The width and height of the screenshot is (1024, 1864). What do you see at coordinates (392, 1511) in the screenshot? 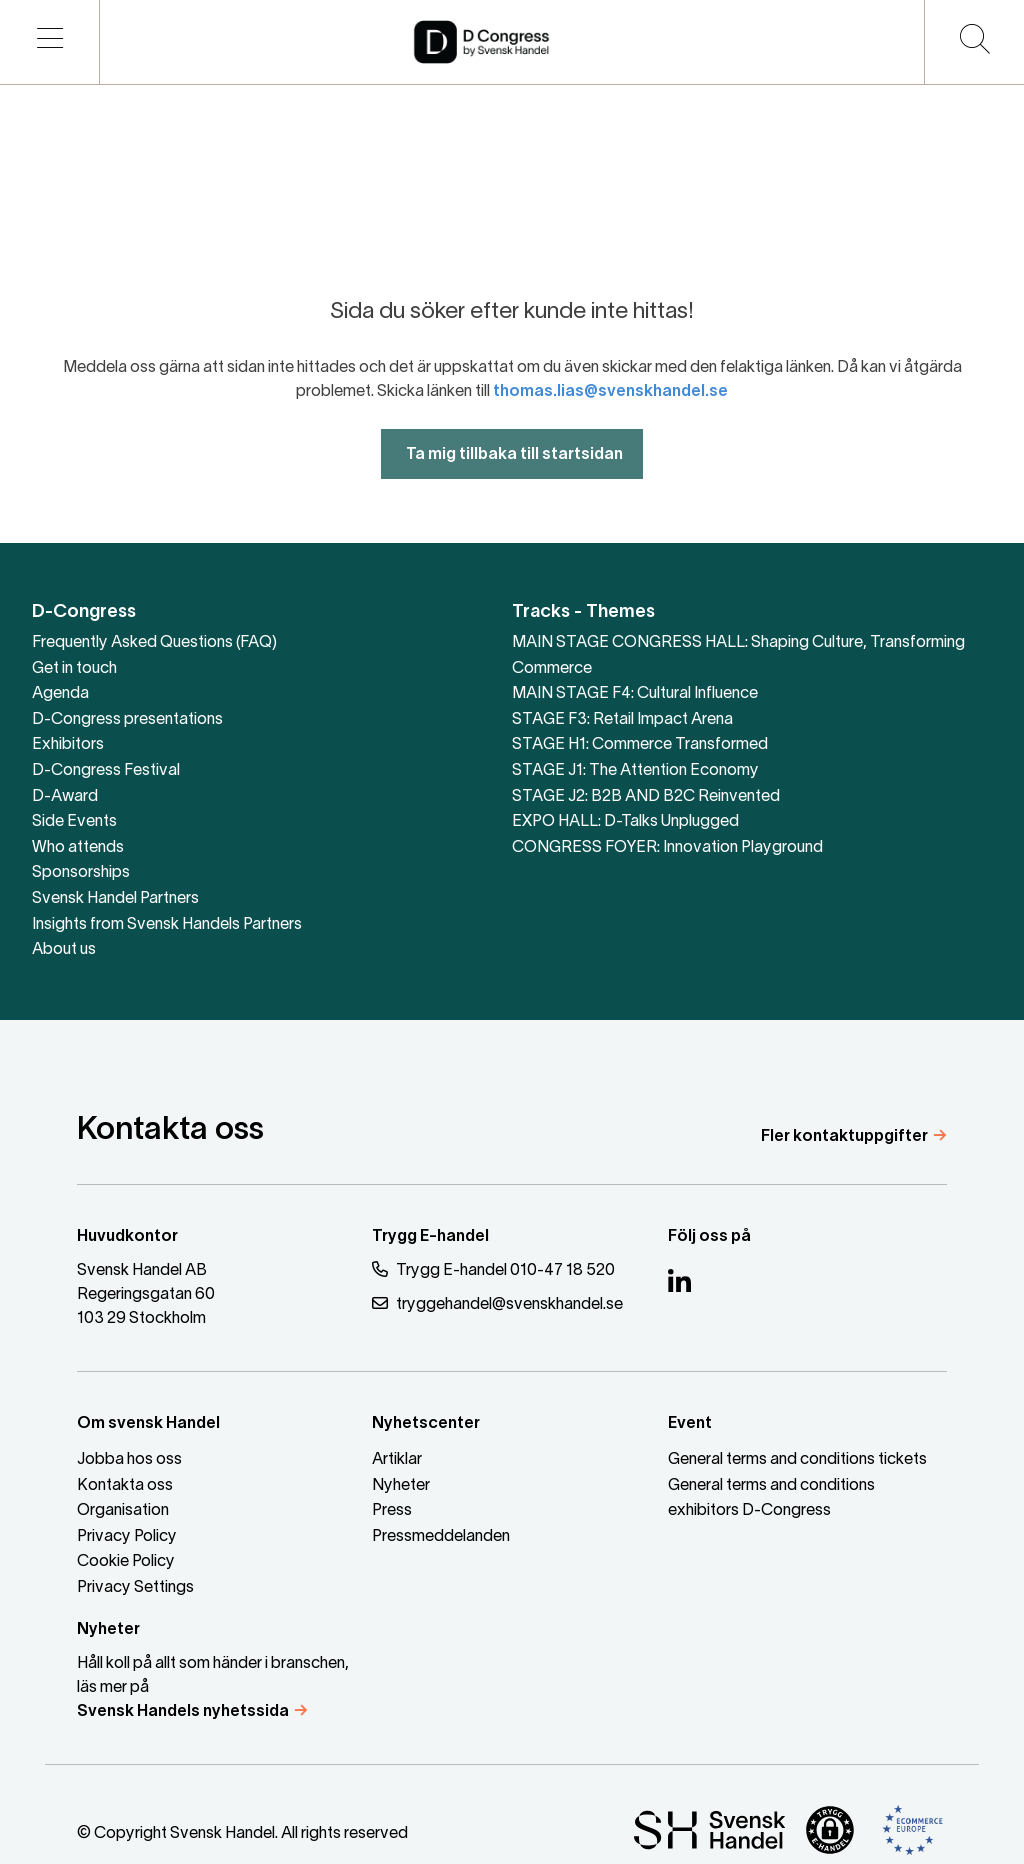
I see `Press` at bounding box center [392, 1511].